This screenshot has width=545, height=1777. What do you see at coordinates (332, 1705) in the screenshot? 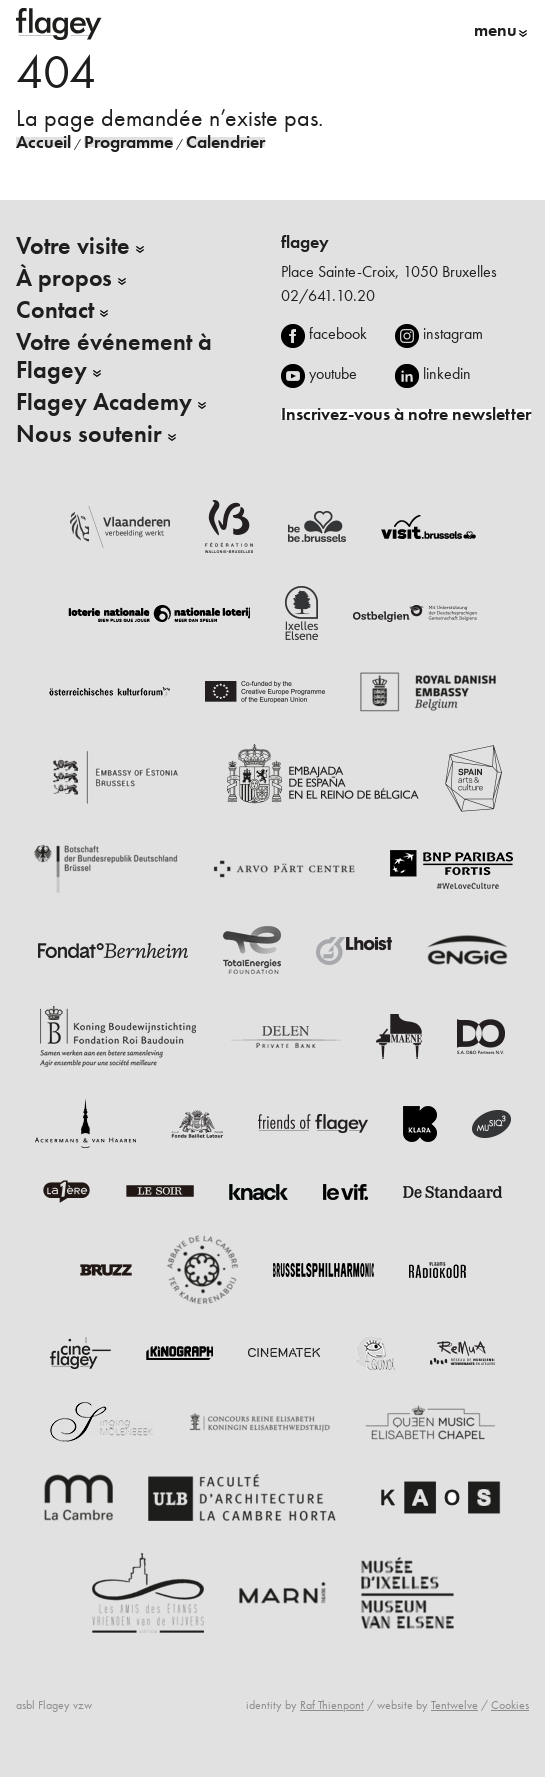
I see `Raf Thienpont` at bounding box center [332, 1705].